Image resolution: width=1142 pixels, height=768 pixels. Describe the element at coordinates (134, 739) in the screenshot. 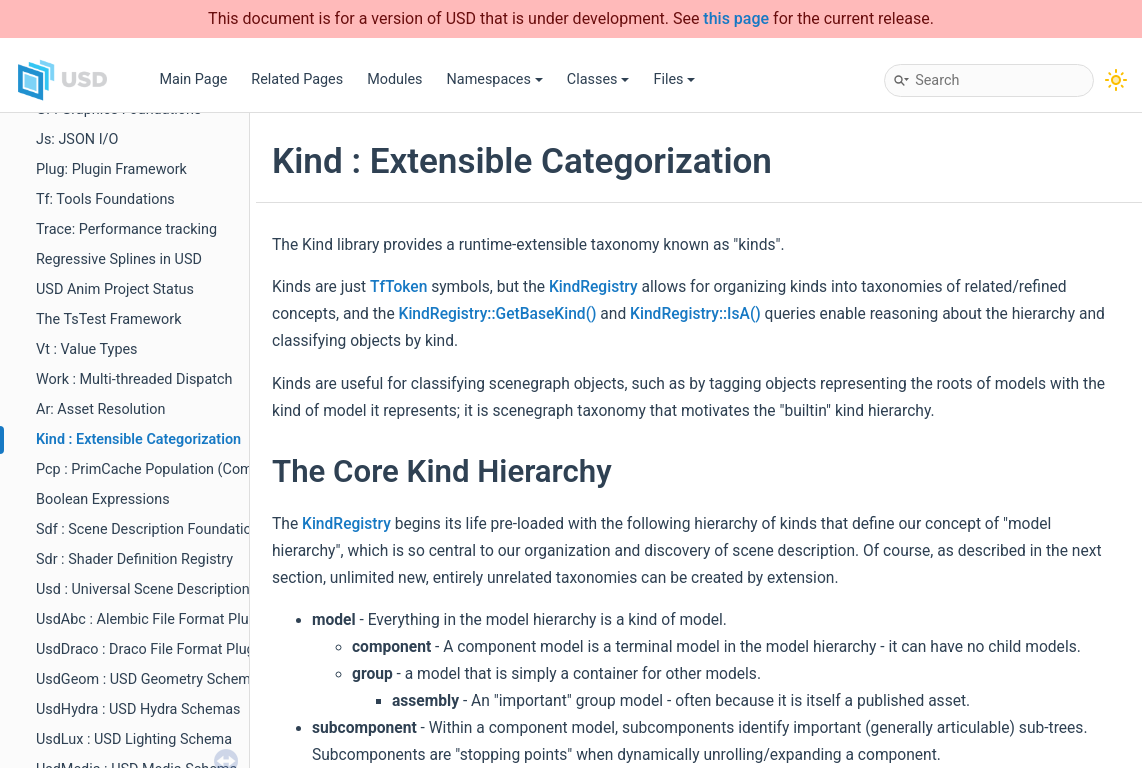

I see `UsdLux : USD Lighting Schema` at that location.